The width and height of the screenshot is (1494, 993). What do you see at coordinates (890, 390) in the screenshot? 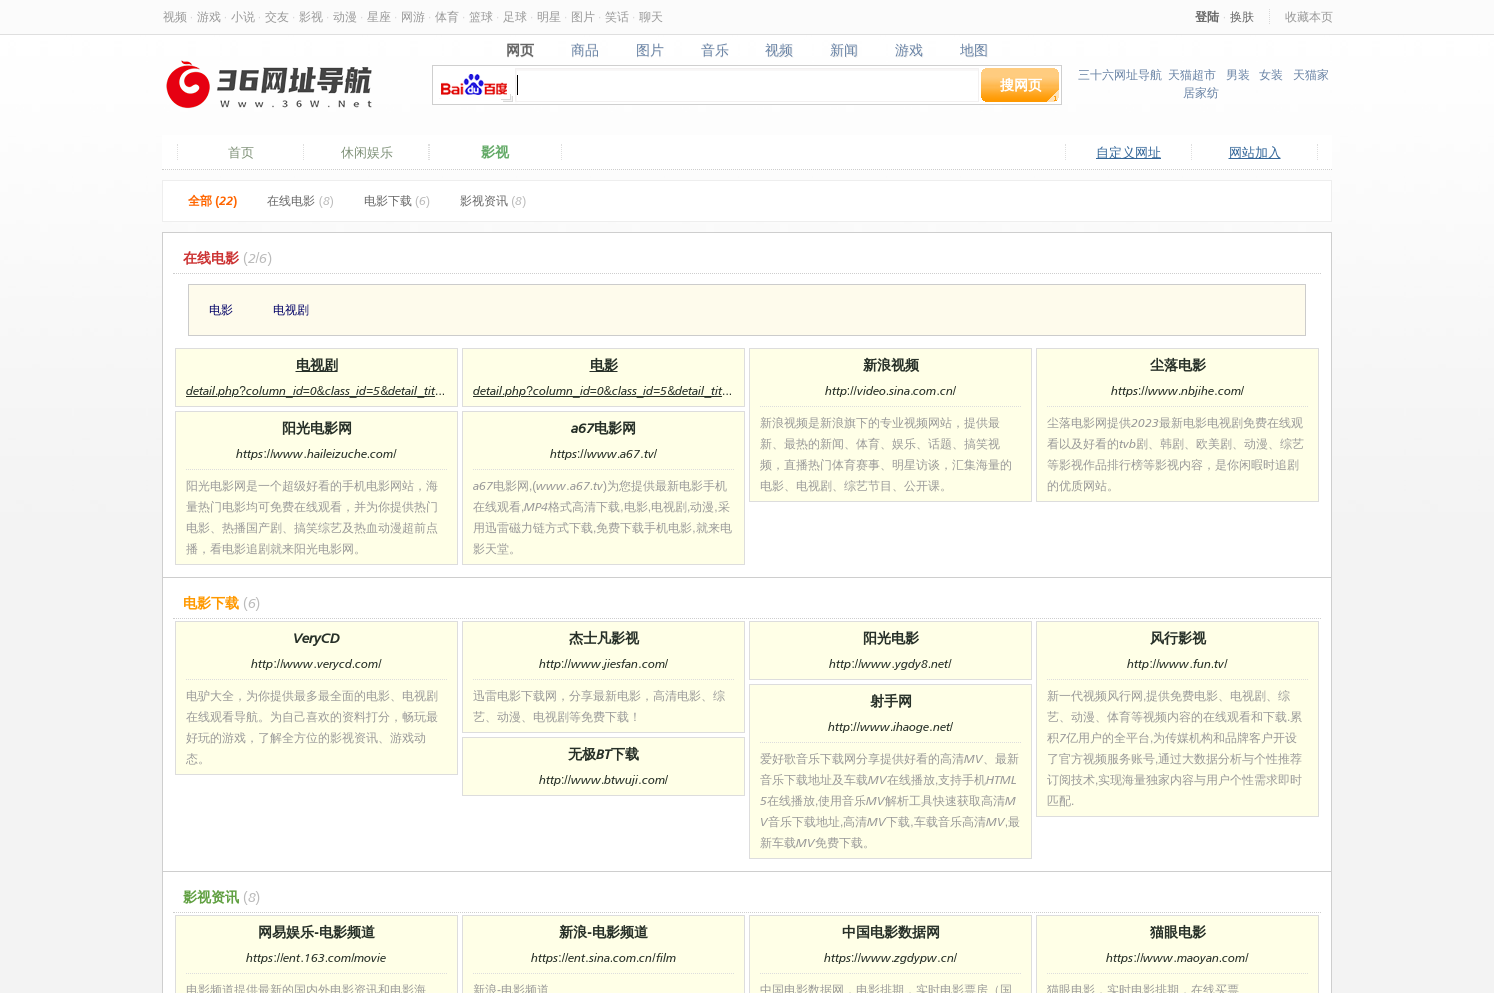
I see `http://video.sina.com.cn/` at bounding box center [890, 390].